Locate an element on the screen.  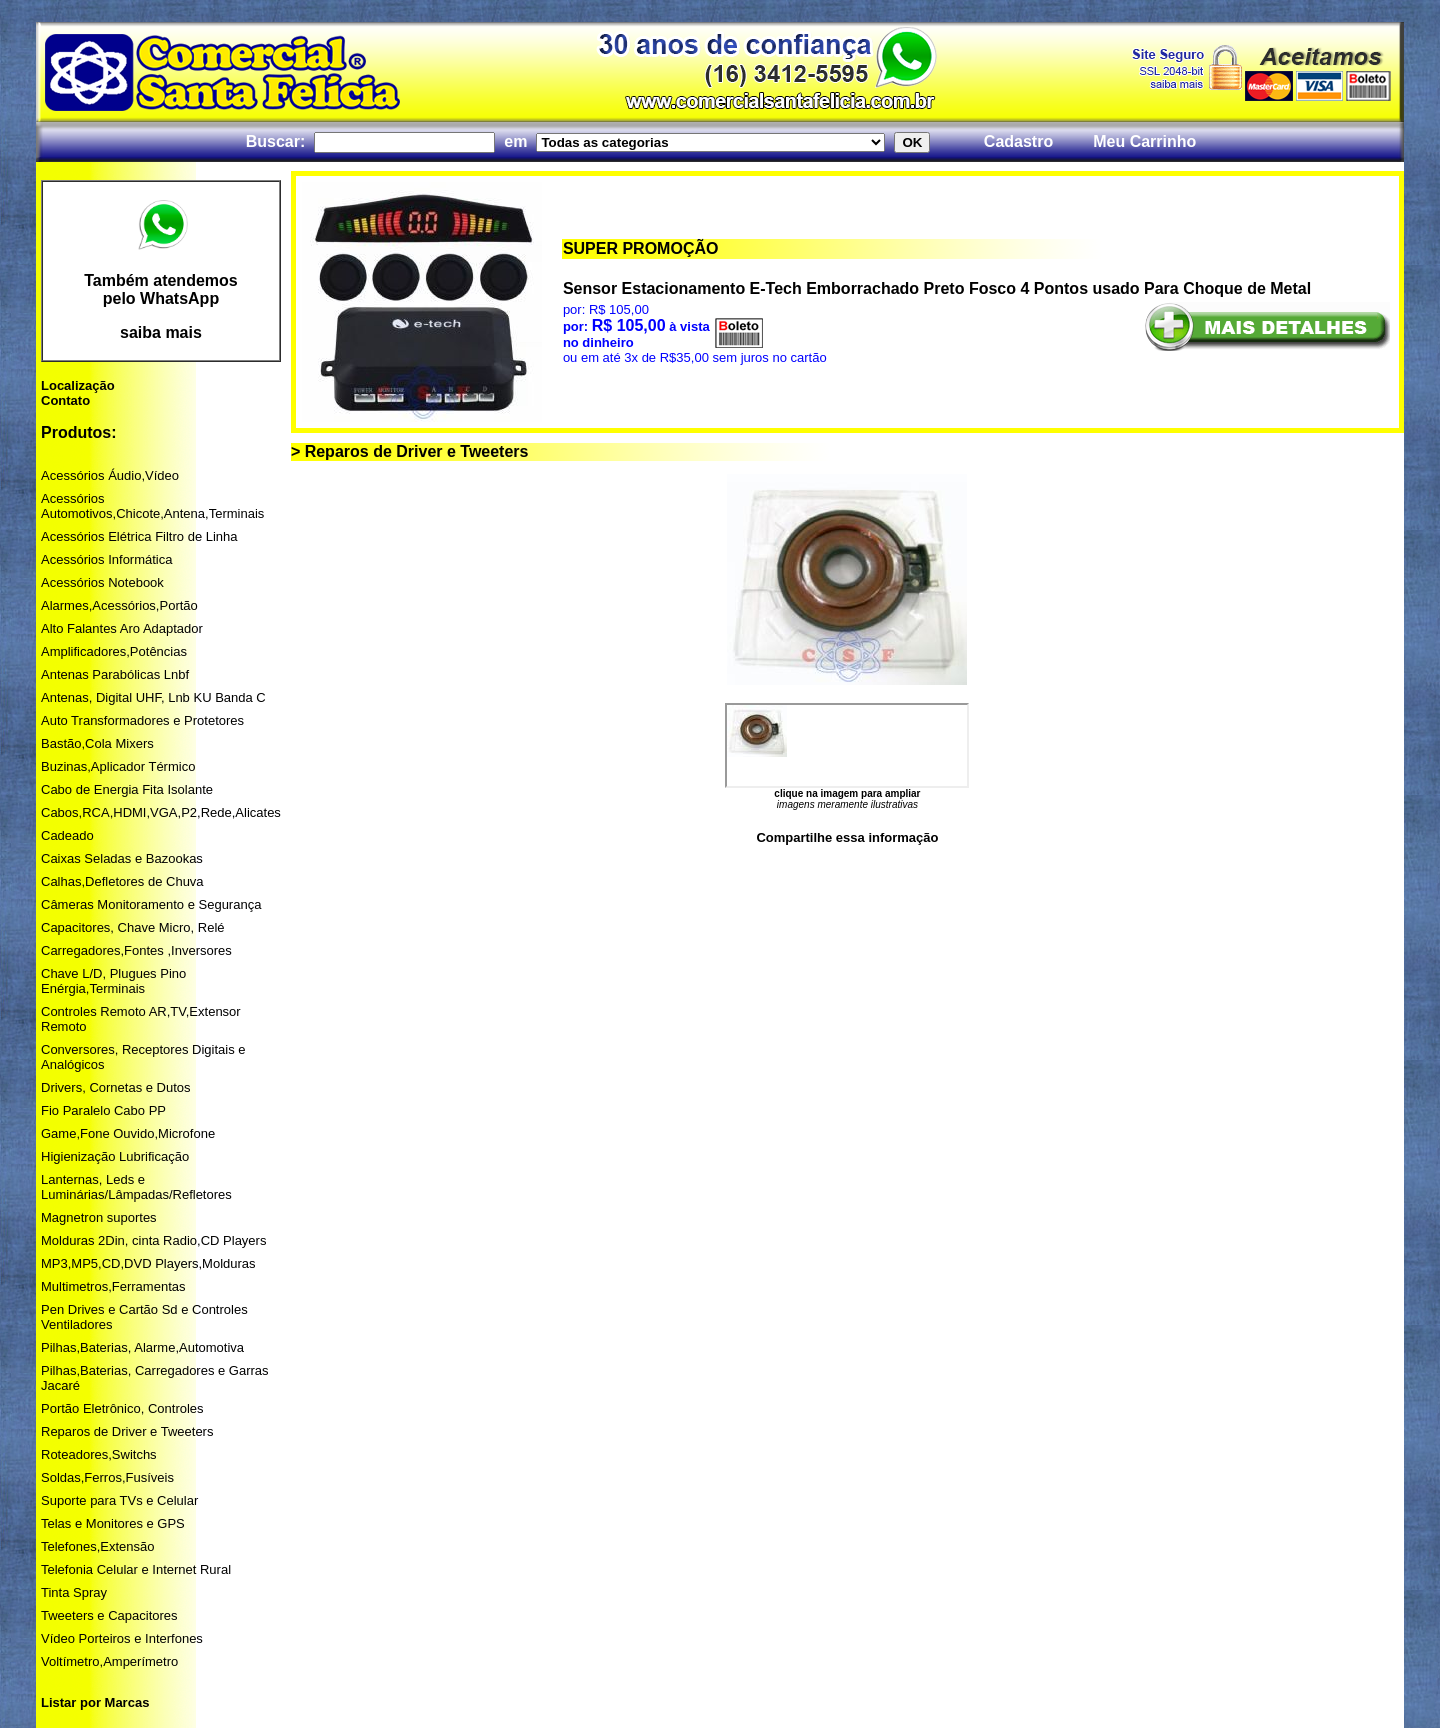
Drivers, Cornetas e Dutos is located at coordinates (116, 1087).